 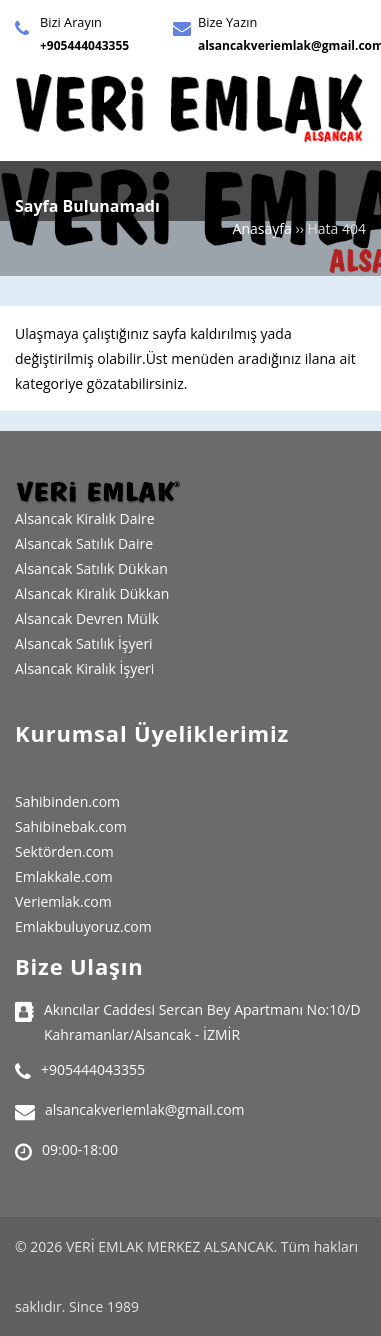 I want to click on Alsancak Kiralık İşyeri, so click(x=84, y=668).